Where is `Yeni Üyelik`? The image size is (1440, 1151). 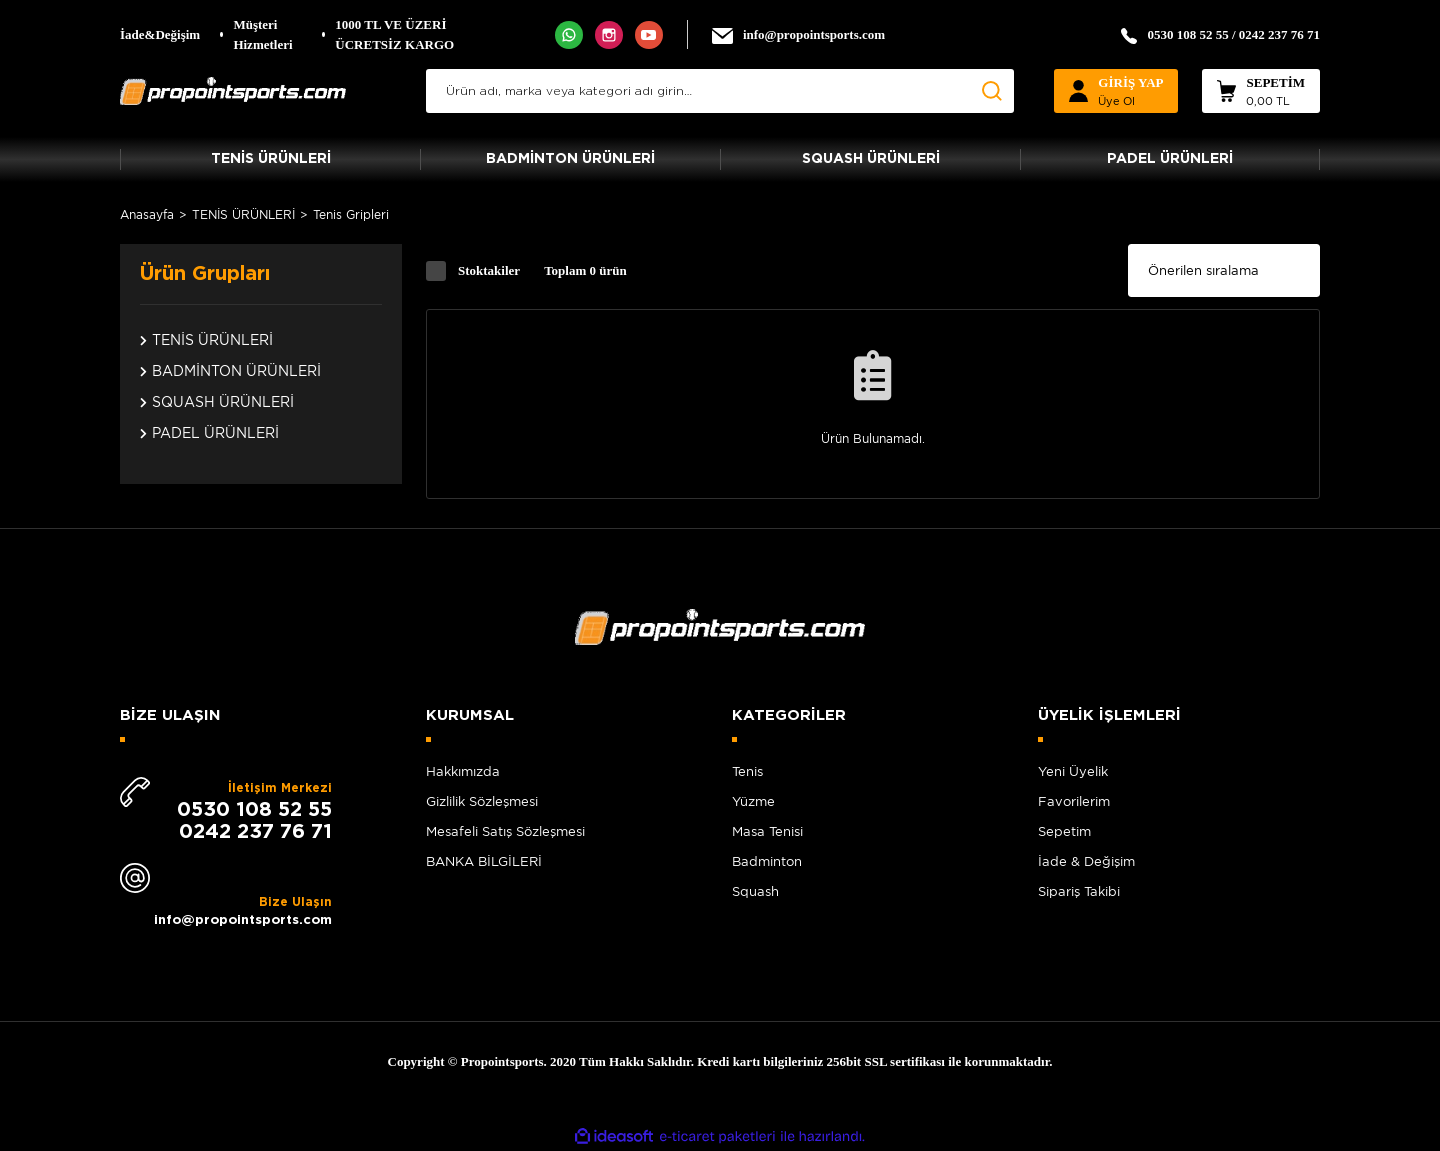 Yeni Üyelik is located at coordinates (1073, 771).